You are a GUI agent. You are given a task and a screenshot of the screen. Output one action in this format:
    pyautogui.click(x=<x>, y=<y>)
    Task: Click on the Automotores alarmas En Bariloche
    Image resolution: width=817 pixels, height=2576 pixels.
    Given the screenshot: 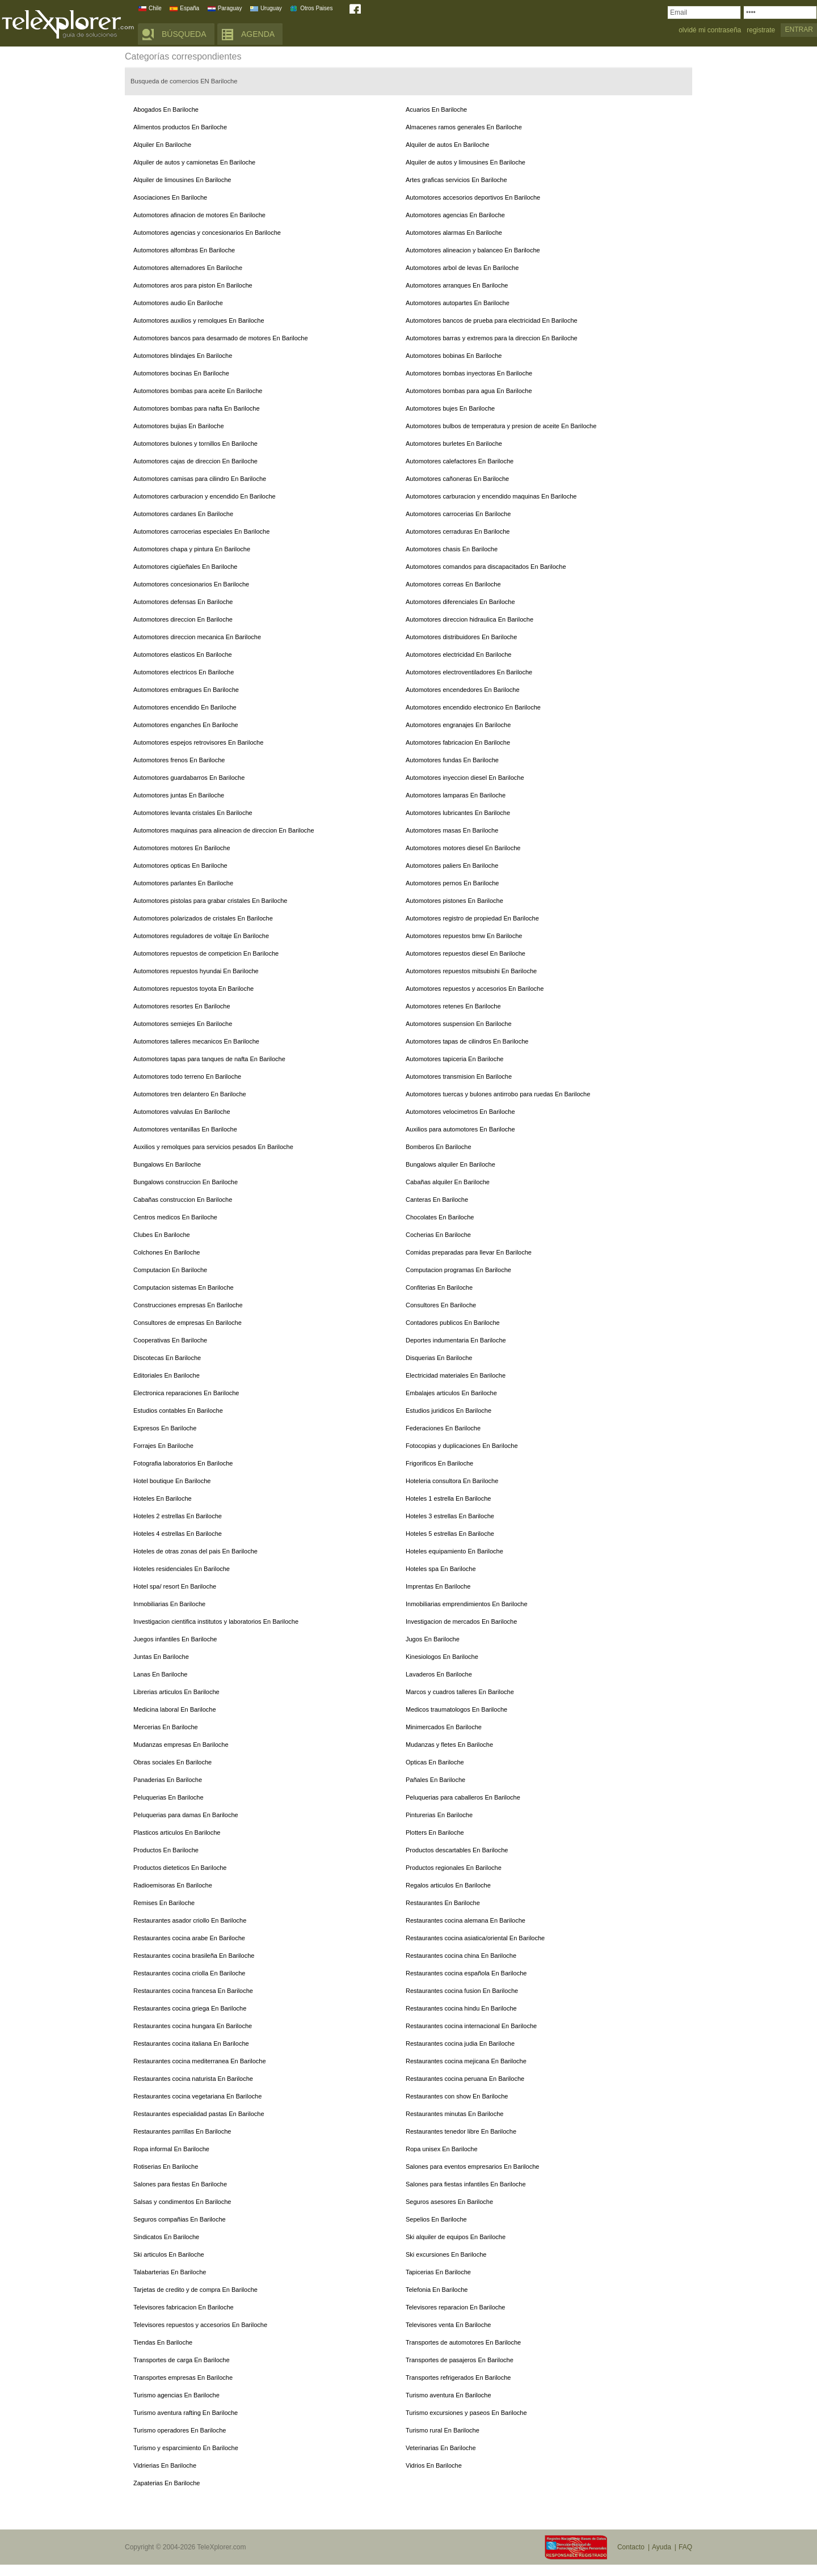 What is the action you would take?
    pyautogui.click(x=454, y=232)
    